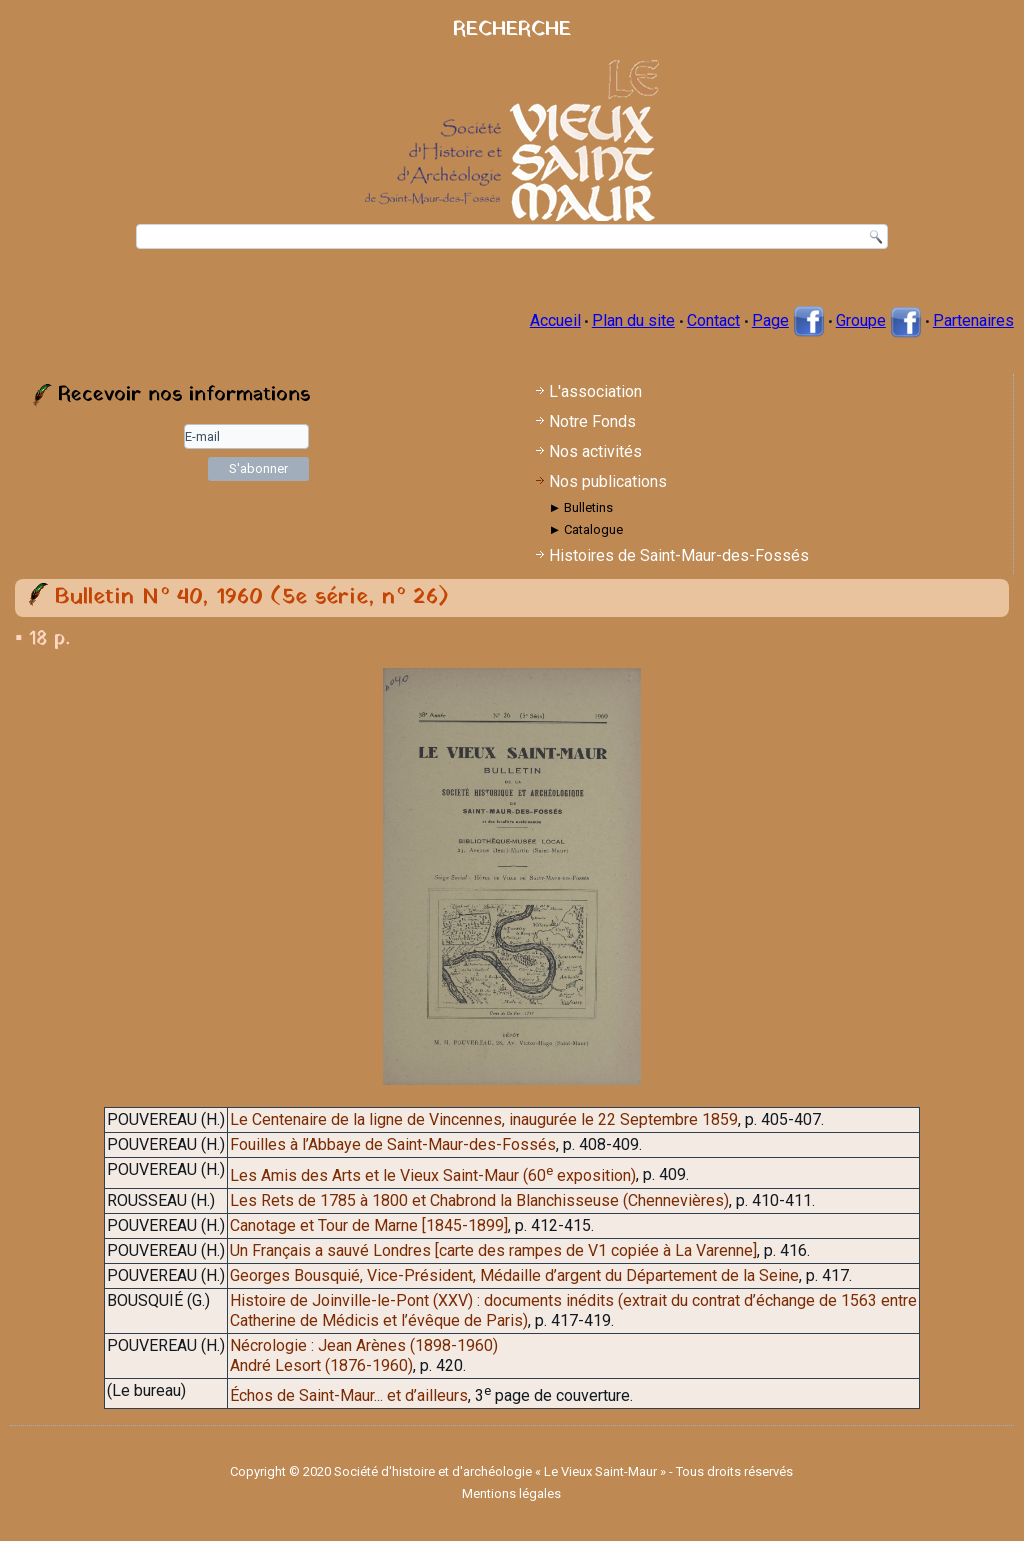 This screenshot has width=1024, height=1541. What do you see at coordinates (592, 421) in the screenshot?
I see `Notre Fonds` at bounding box center [592, 421].